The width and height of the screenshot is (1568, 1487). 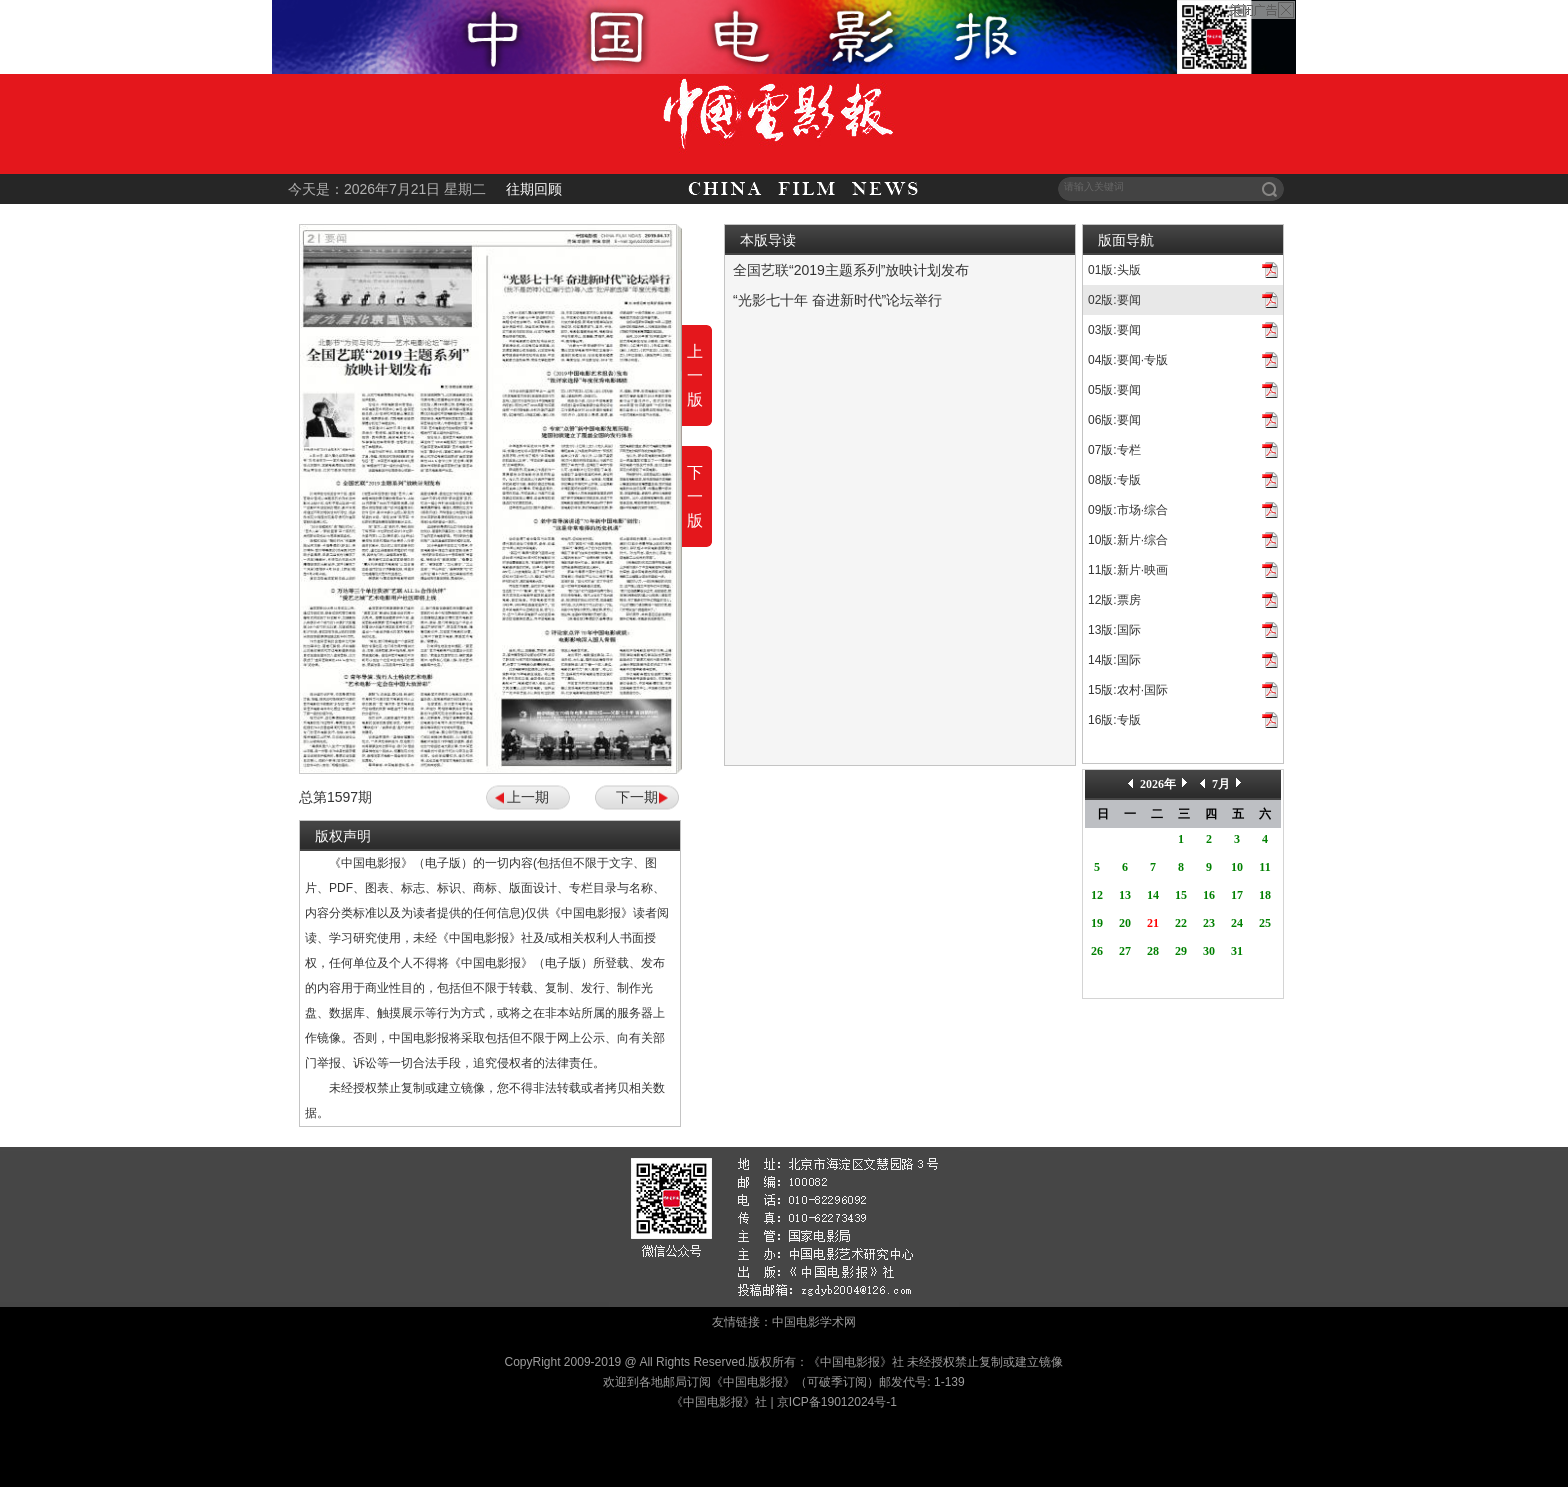 What do you see at coordinates (1114, 720) in the screenshot?
I see `16版:专版` at bounding box center [1114, 720].